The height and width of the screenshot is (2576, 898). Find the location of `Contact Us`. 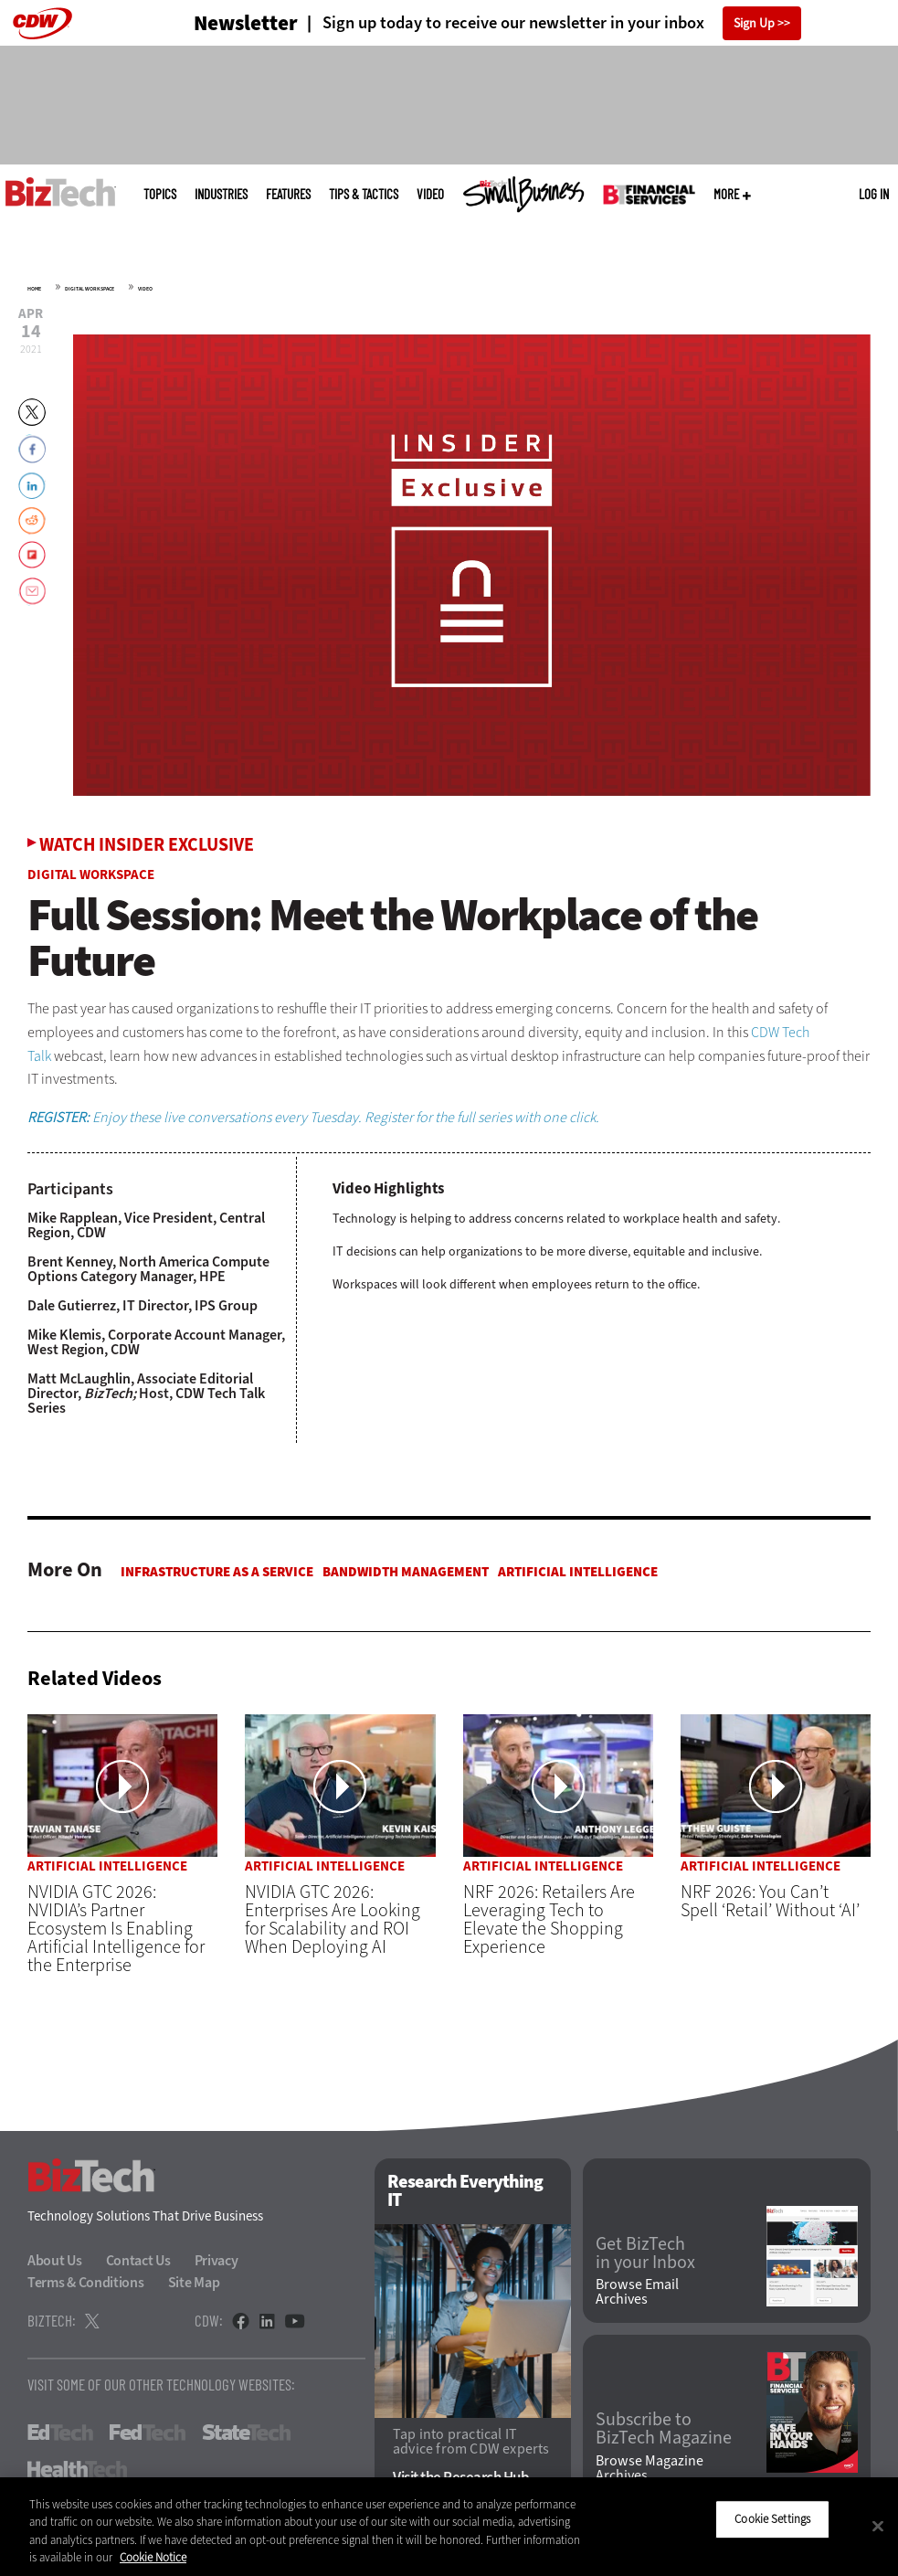

Contact Us is located at coordinates (138, 2261).